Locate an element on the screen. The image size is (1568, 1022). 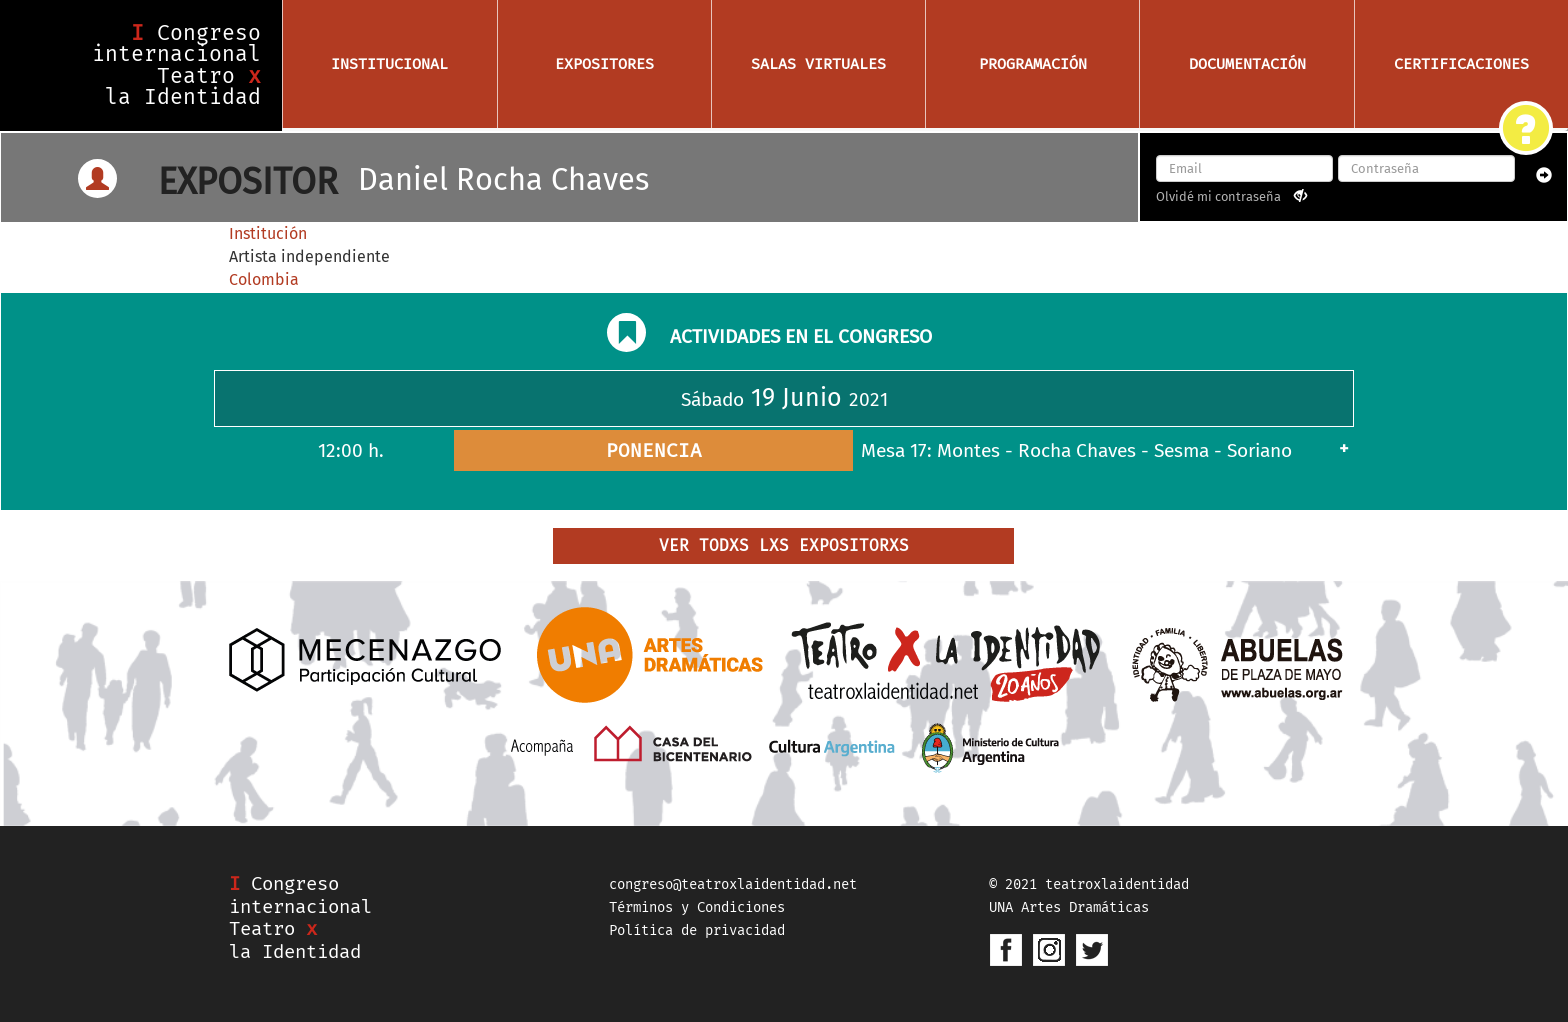
Certificaciones is located at coordinates (1461, 64).